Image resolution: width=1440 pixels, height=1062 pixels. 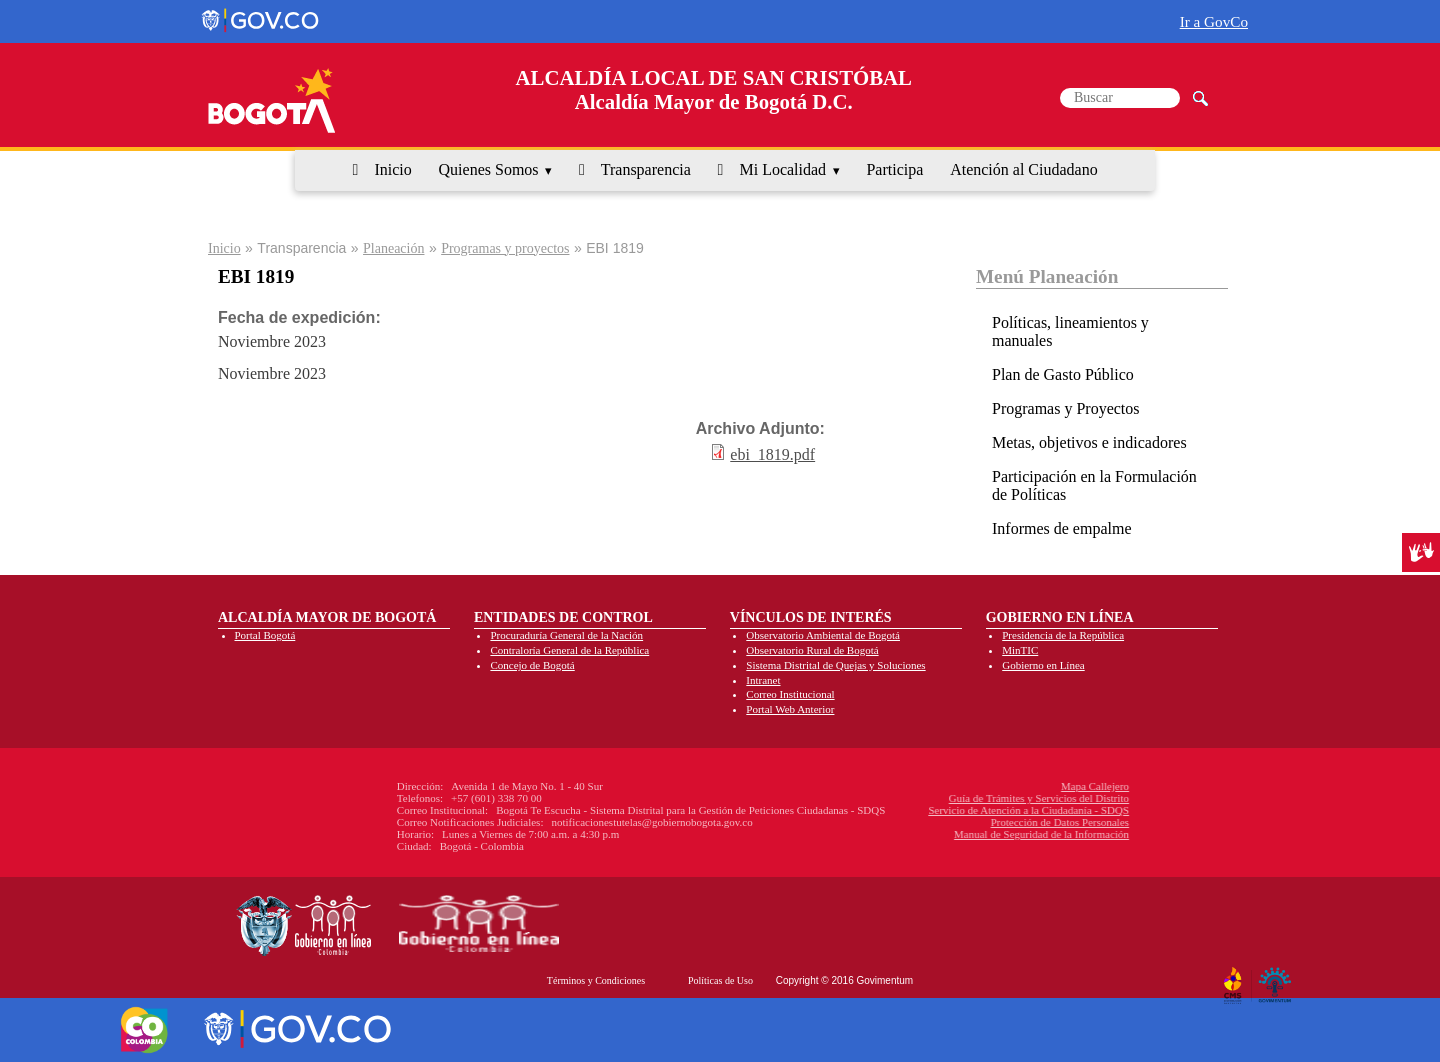 What do you see at coordinates (596, 980) in the screenshot?
I see `Términos y Condiciones` at bounding box center [596, 980].